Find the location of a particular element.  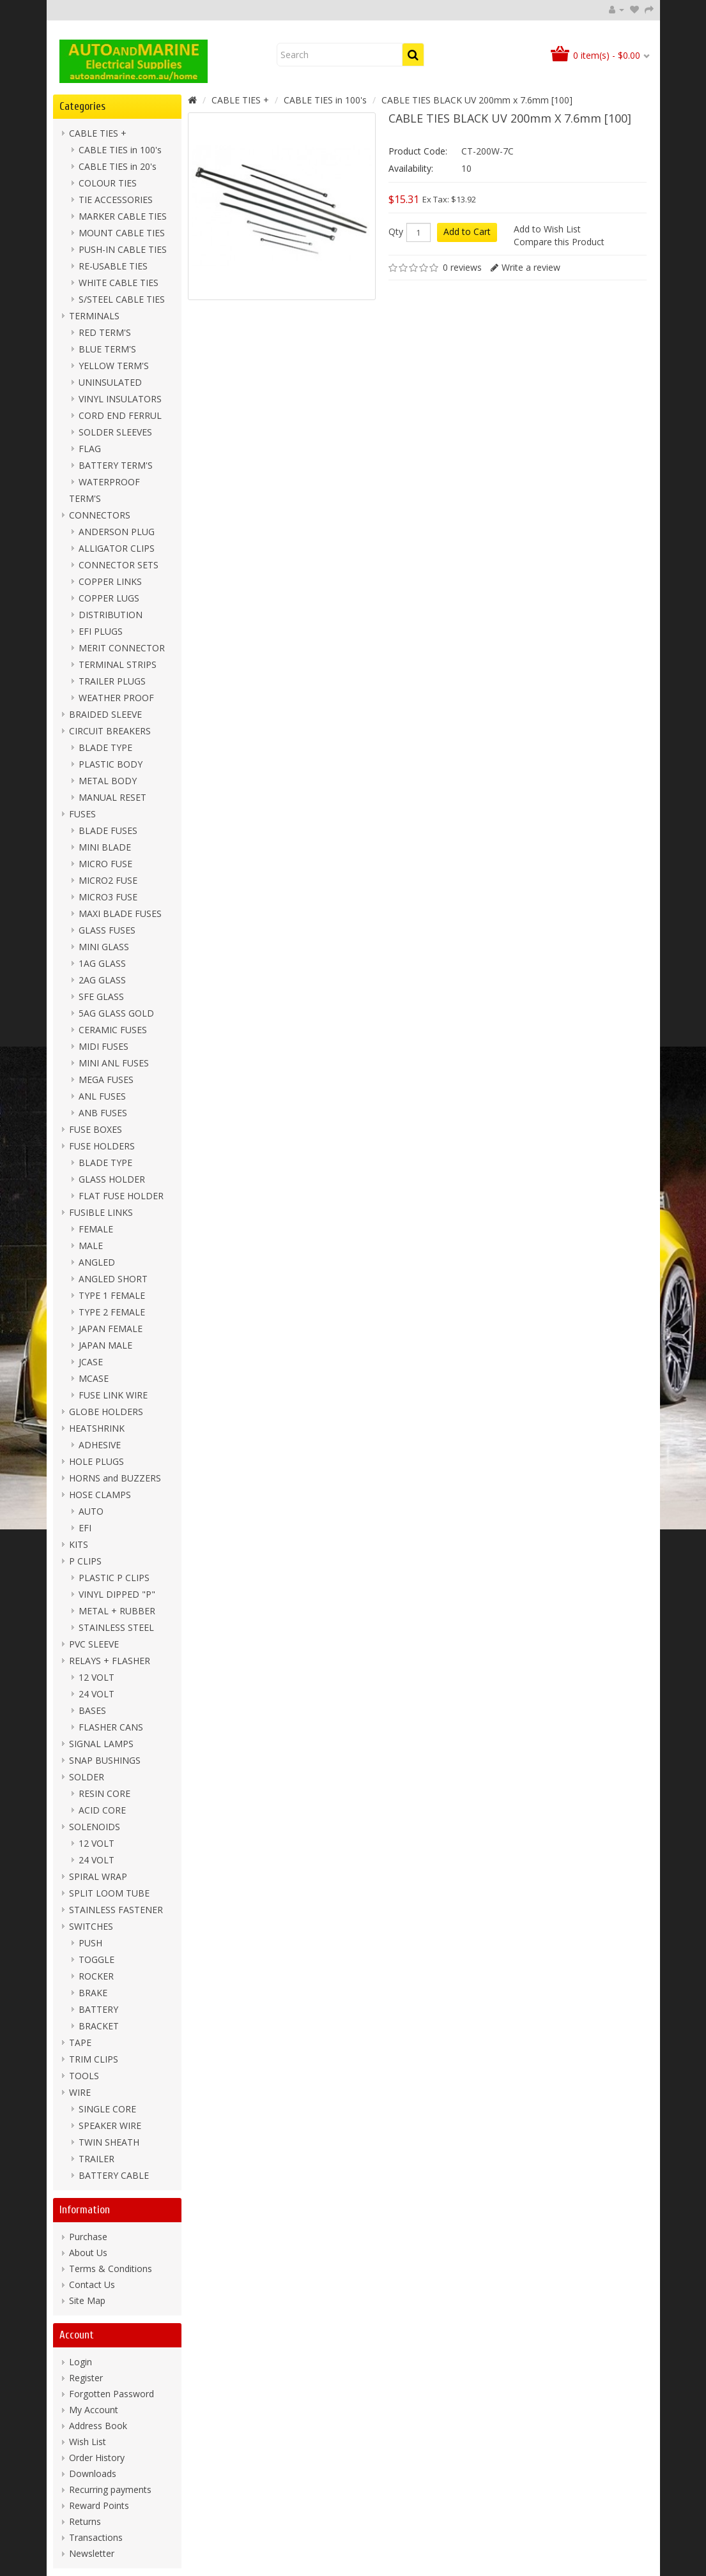

Downloads is located at coordinates (92, 2473).